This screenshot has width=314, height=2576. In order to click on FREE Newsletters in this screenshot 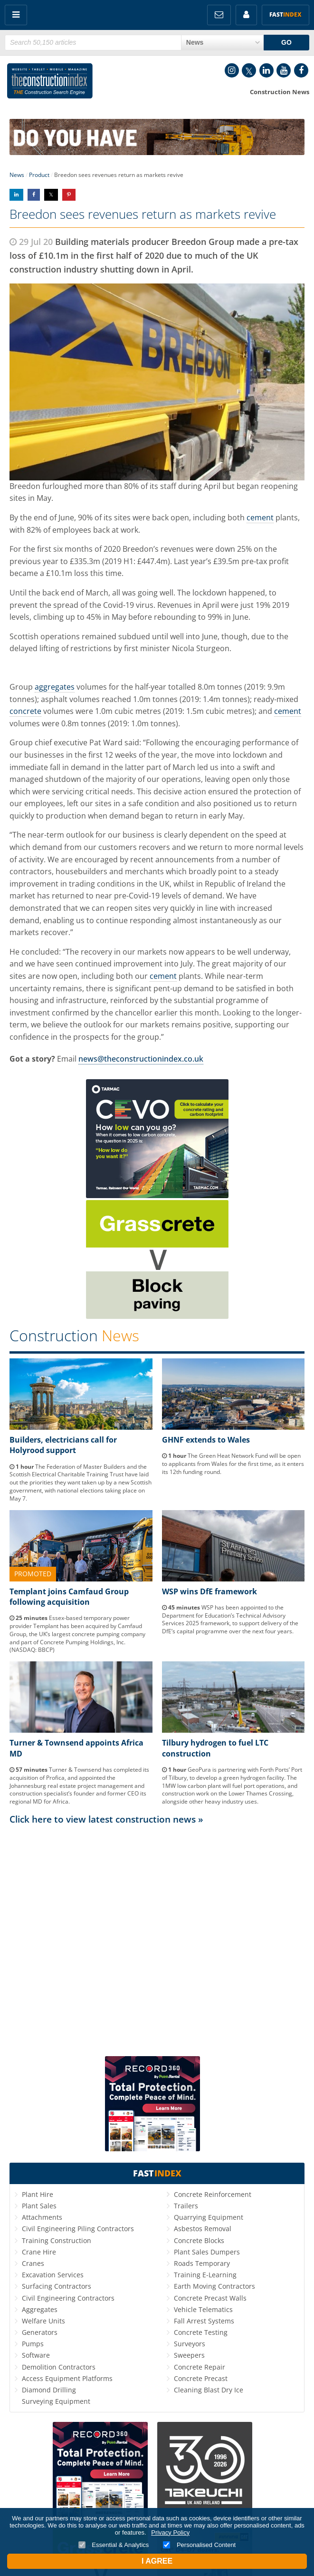, I will do `click(219, 15)`.